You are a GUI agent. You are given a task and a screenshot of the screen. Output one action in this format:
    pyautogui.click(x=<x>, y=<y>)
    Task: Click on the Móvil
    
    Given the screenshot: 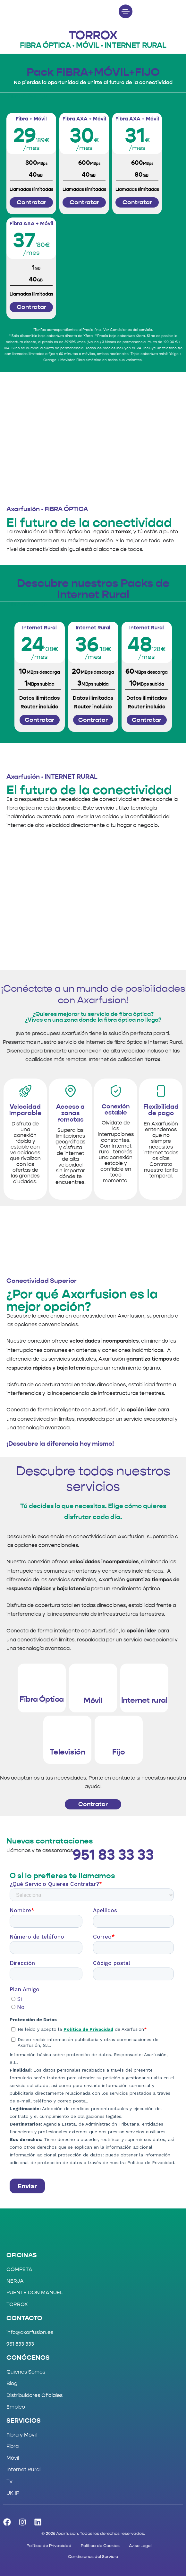 What is the action you would take?
    pyautogui.click(x=12, y=2458)
    